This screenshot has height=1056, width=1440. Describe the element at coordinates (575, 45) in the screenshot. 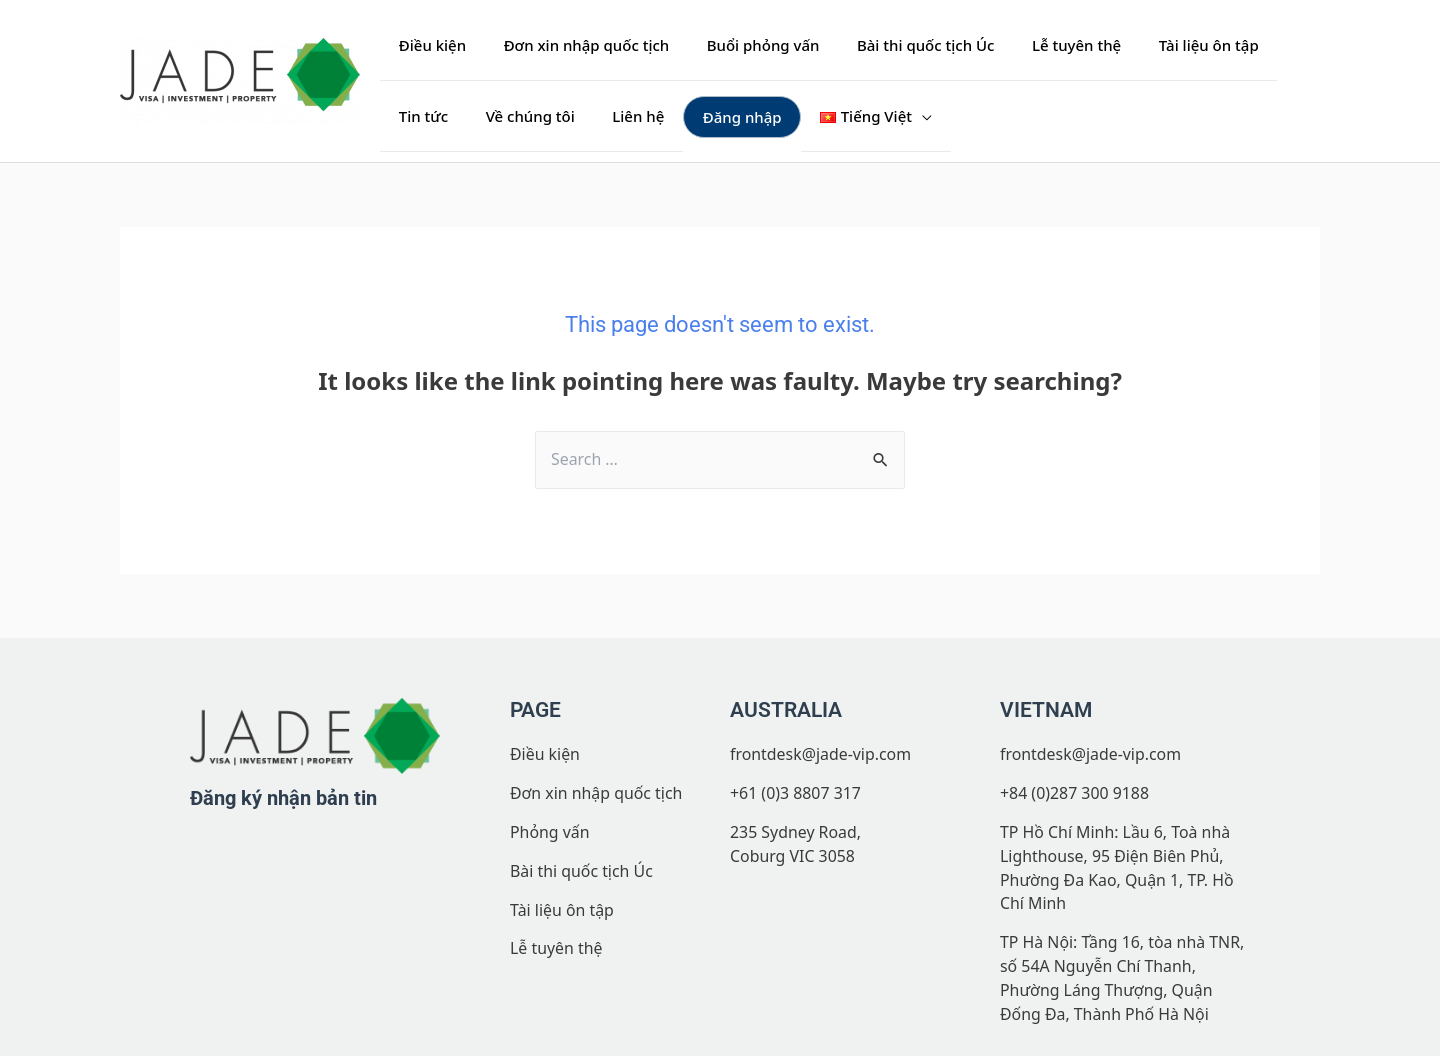

I see `Đơn xin nhập quốc tịch` at that location.